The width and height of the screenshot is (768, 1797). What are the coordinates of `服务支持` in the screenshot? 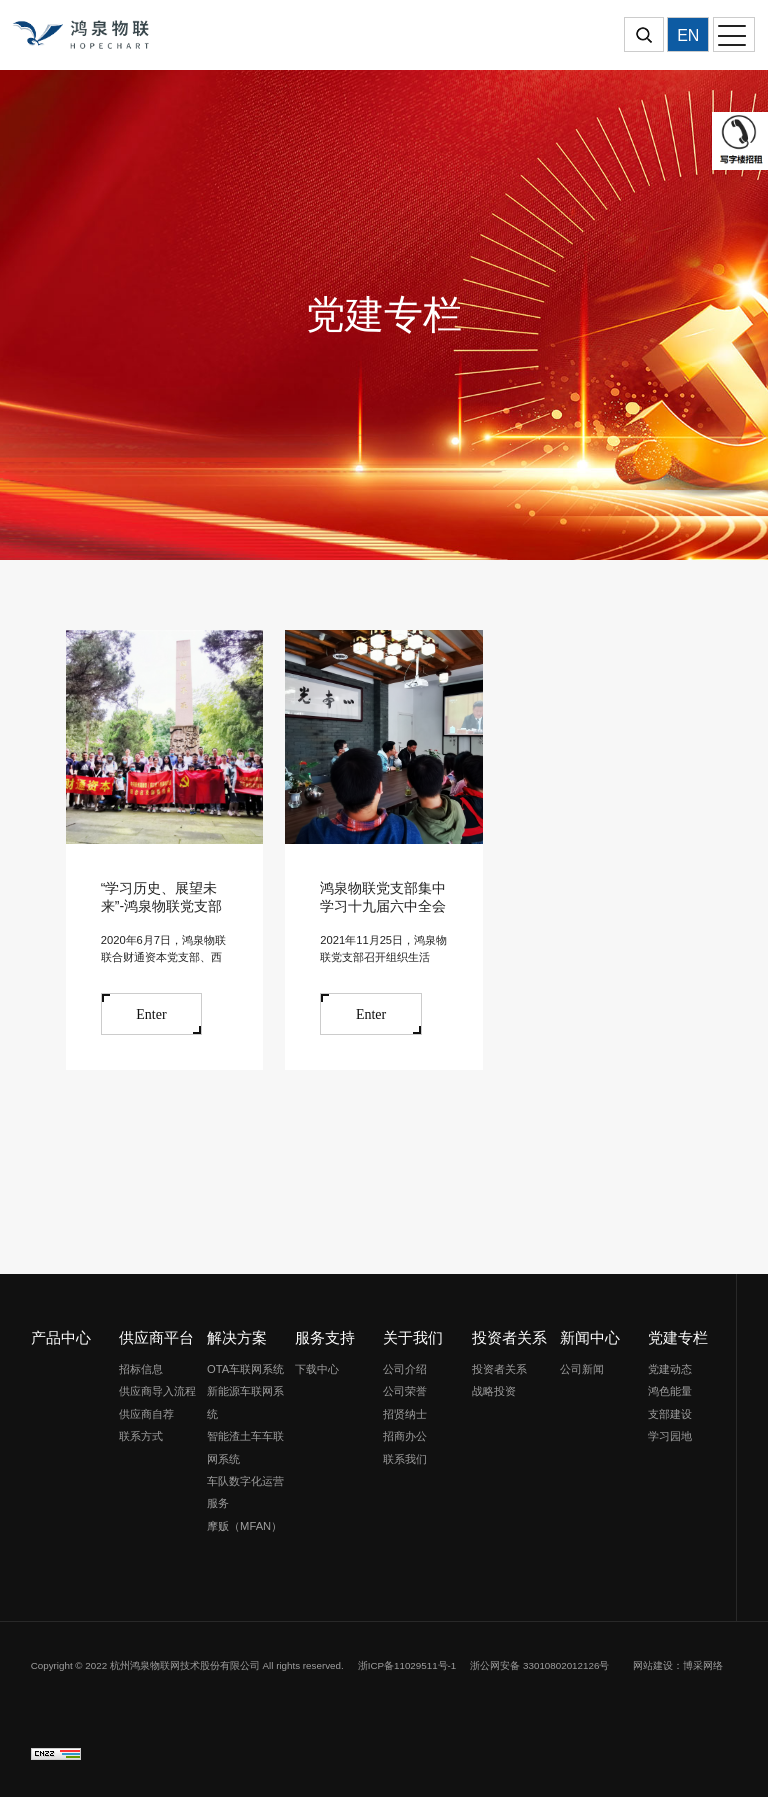 It's located at (325, 1337).